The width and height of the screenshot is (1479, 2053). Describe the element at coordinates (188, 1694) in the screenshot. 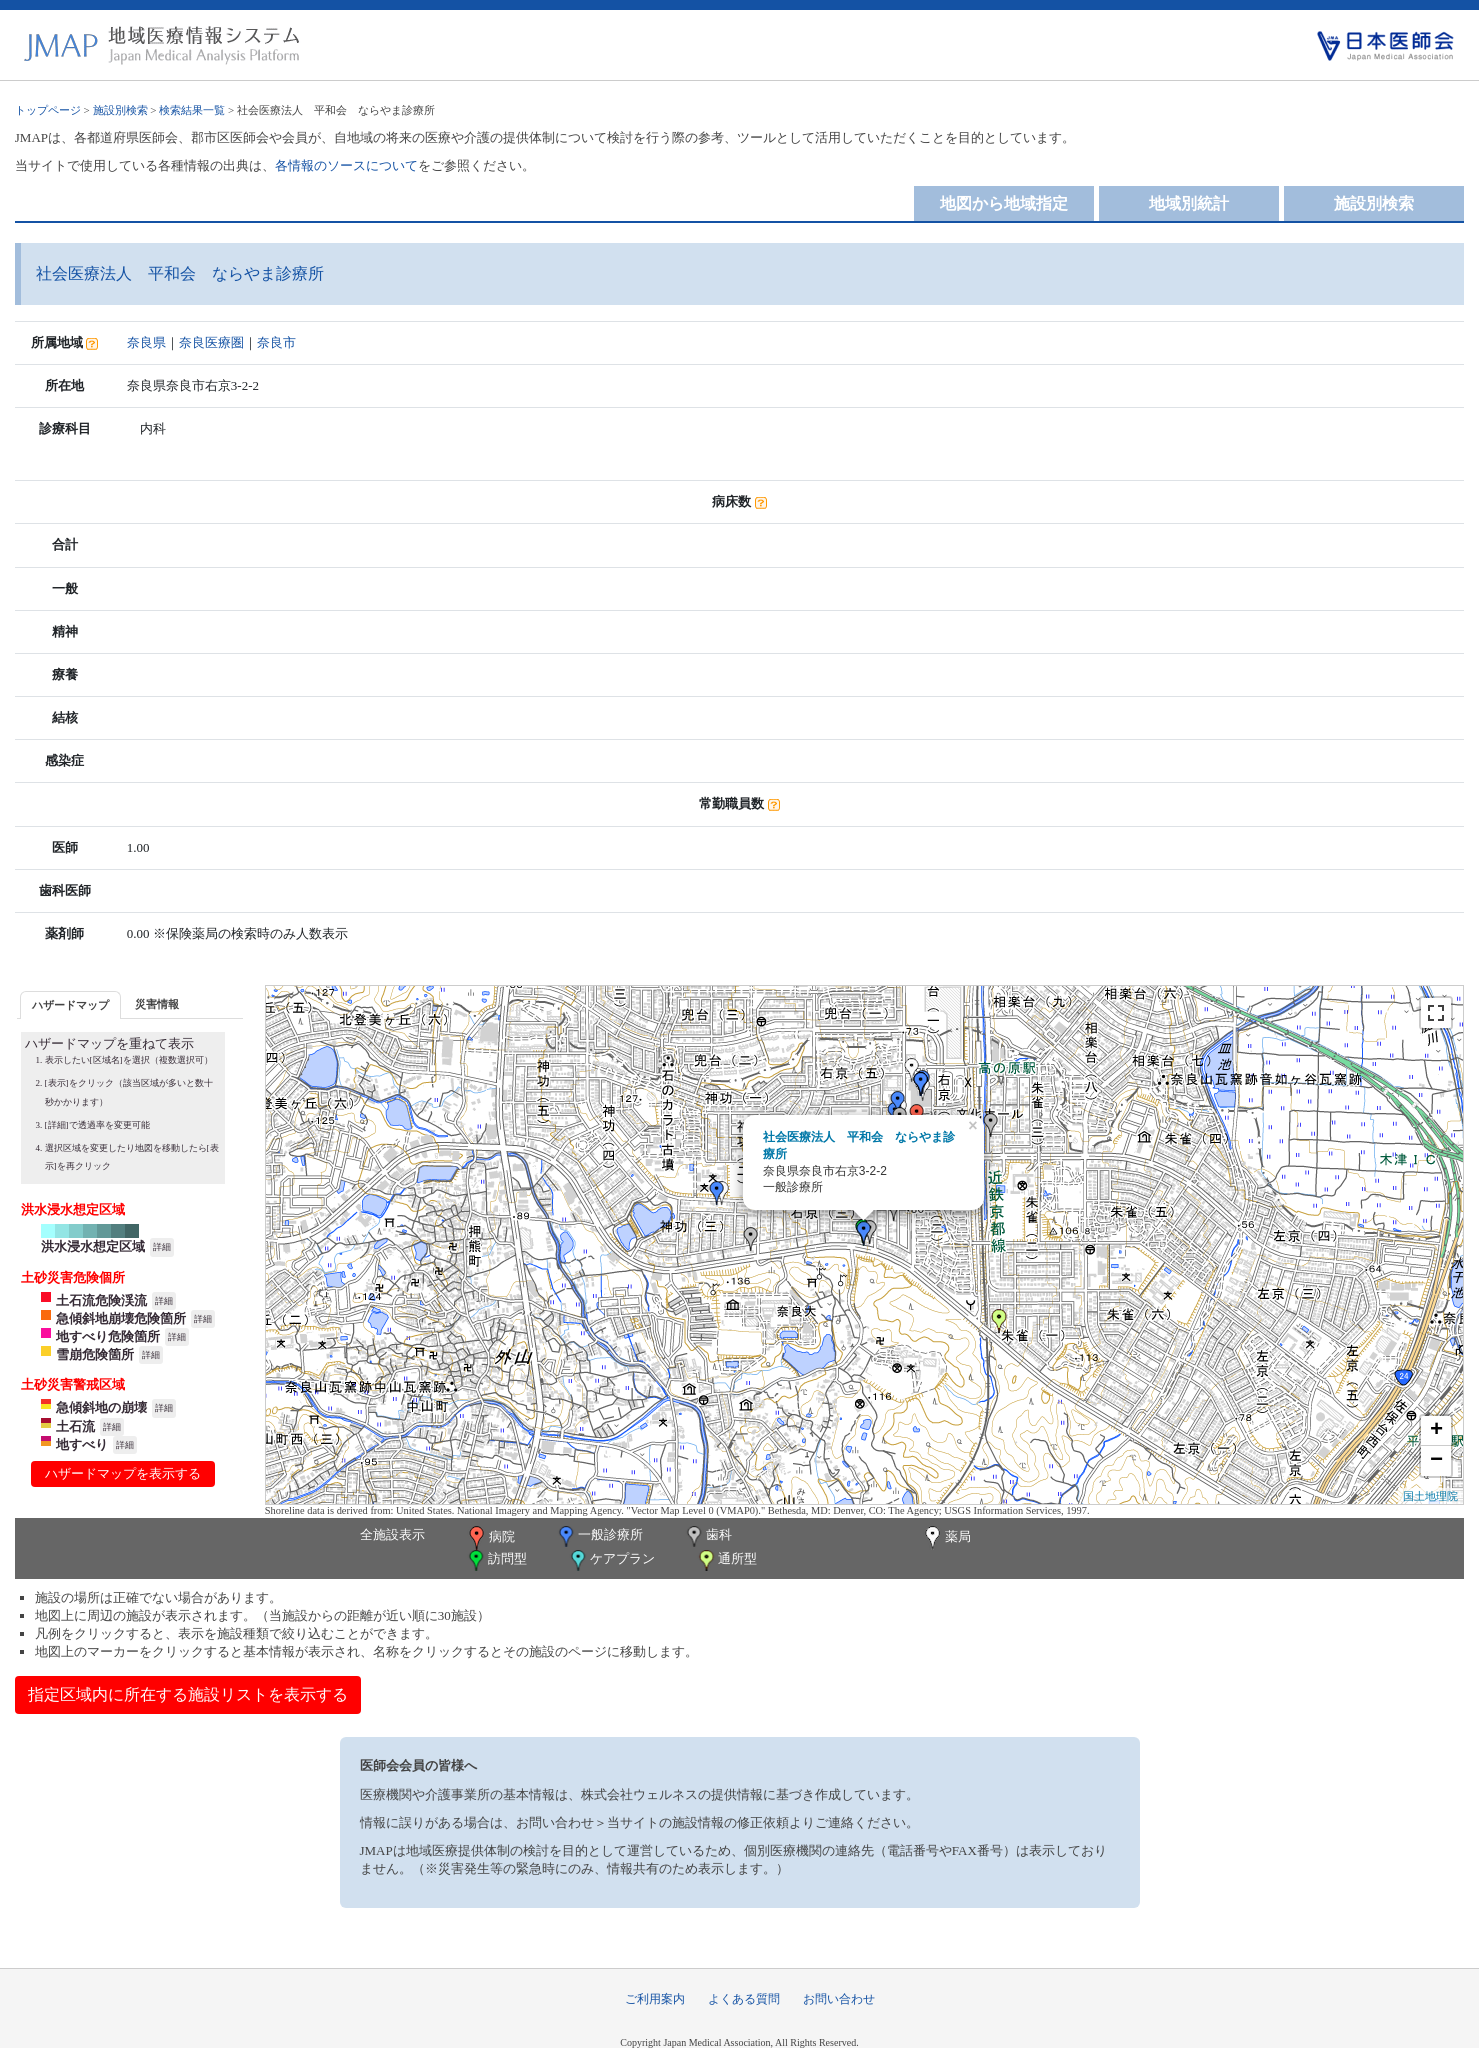

I see `指定区域内に所在する施設リストを表示する` at that location.